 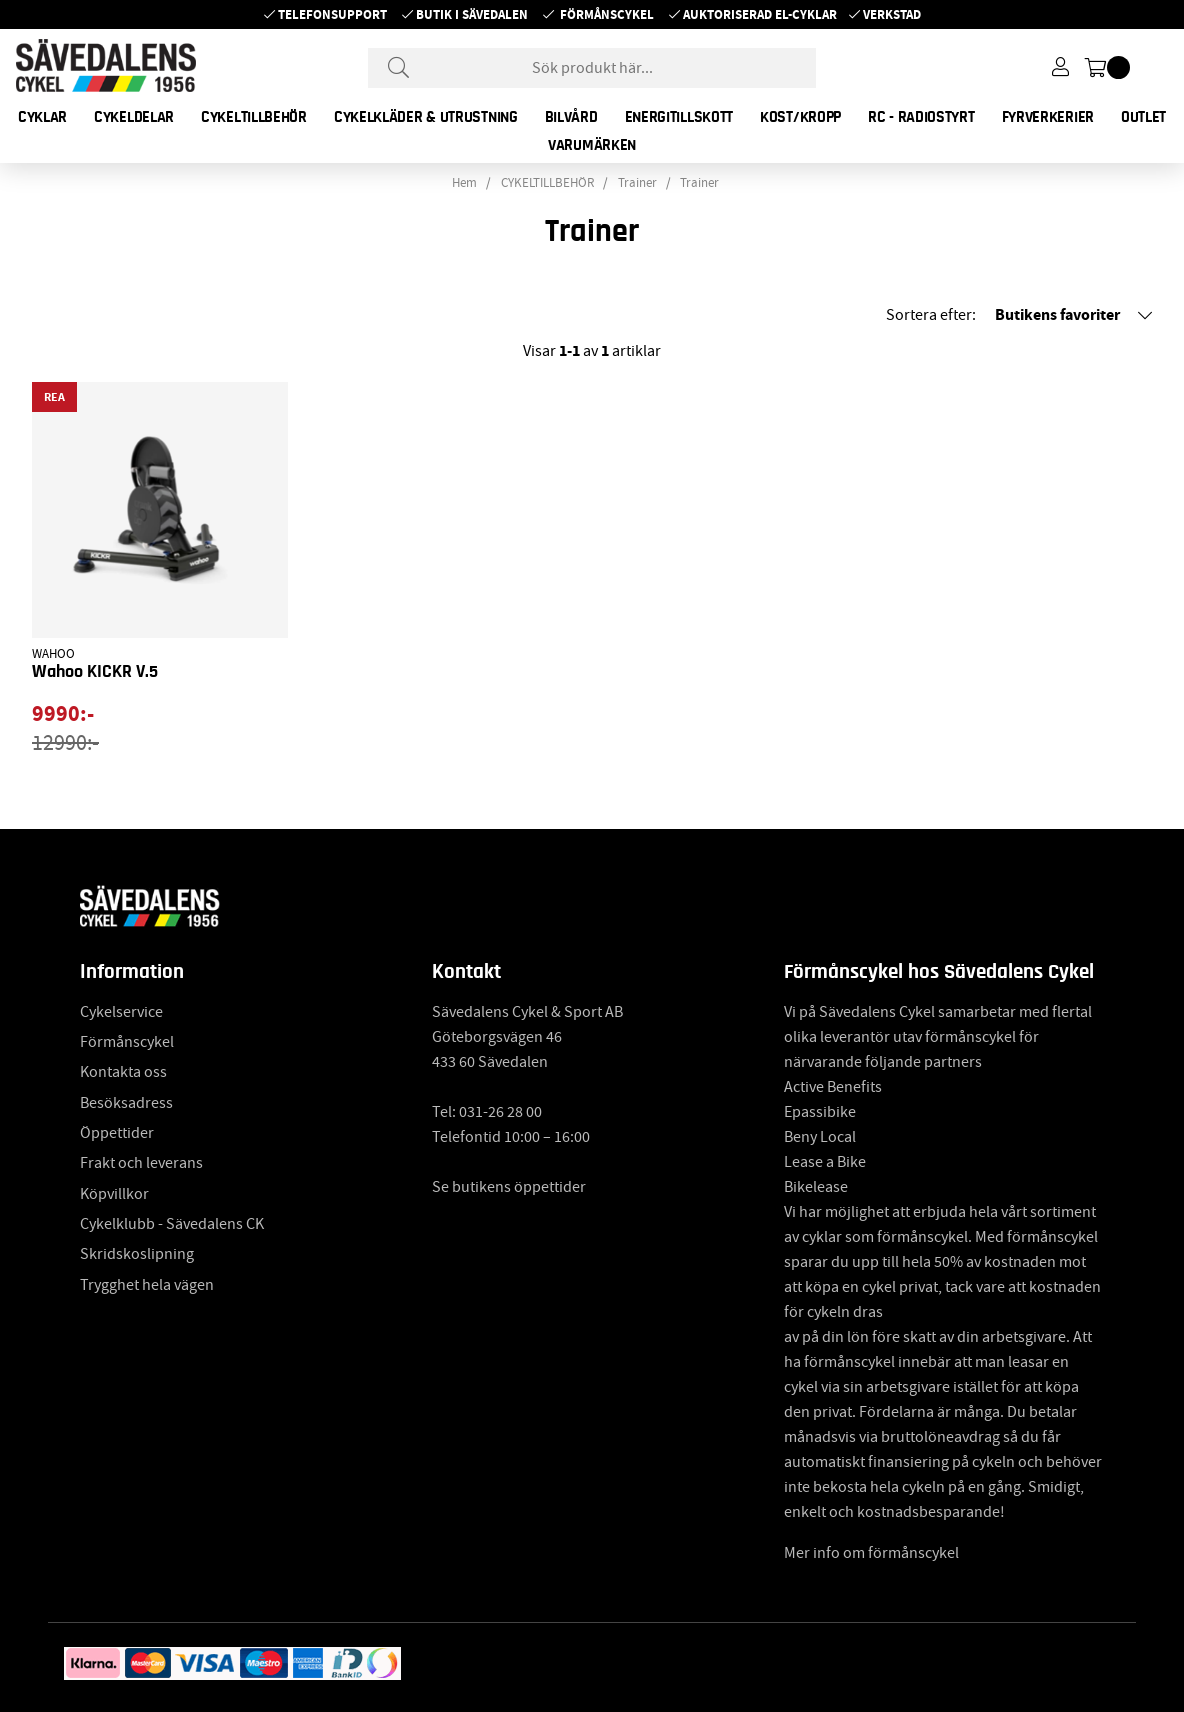 What do you see at coordinates (123, 1072) in the screenshot?
I see `Kontakta oss` at bounding box center [123, 1072].